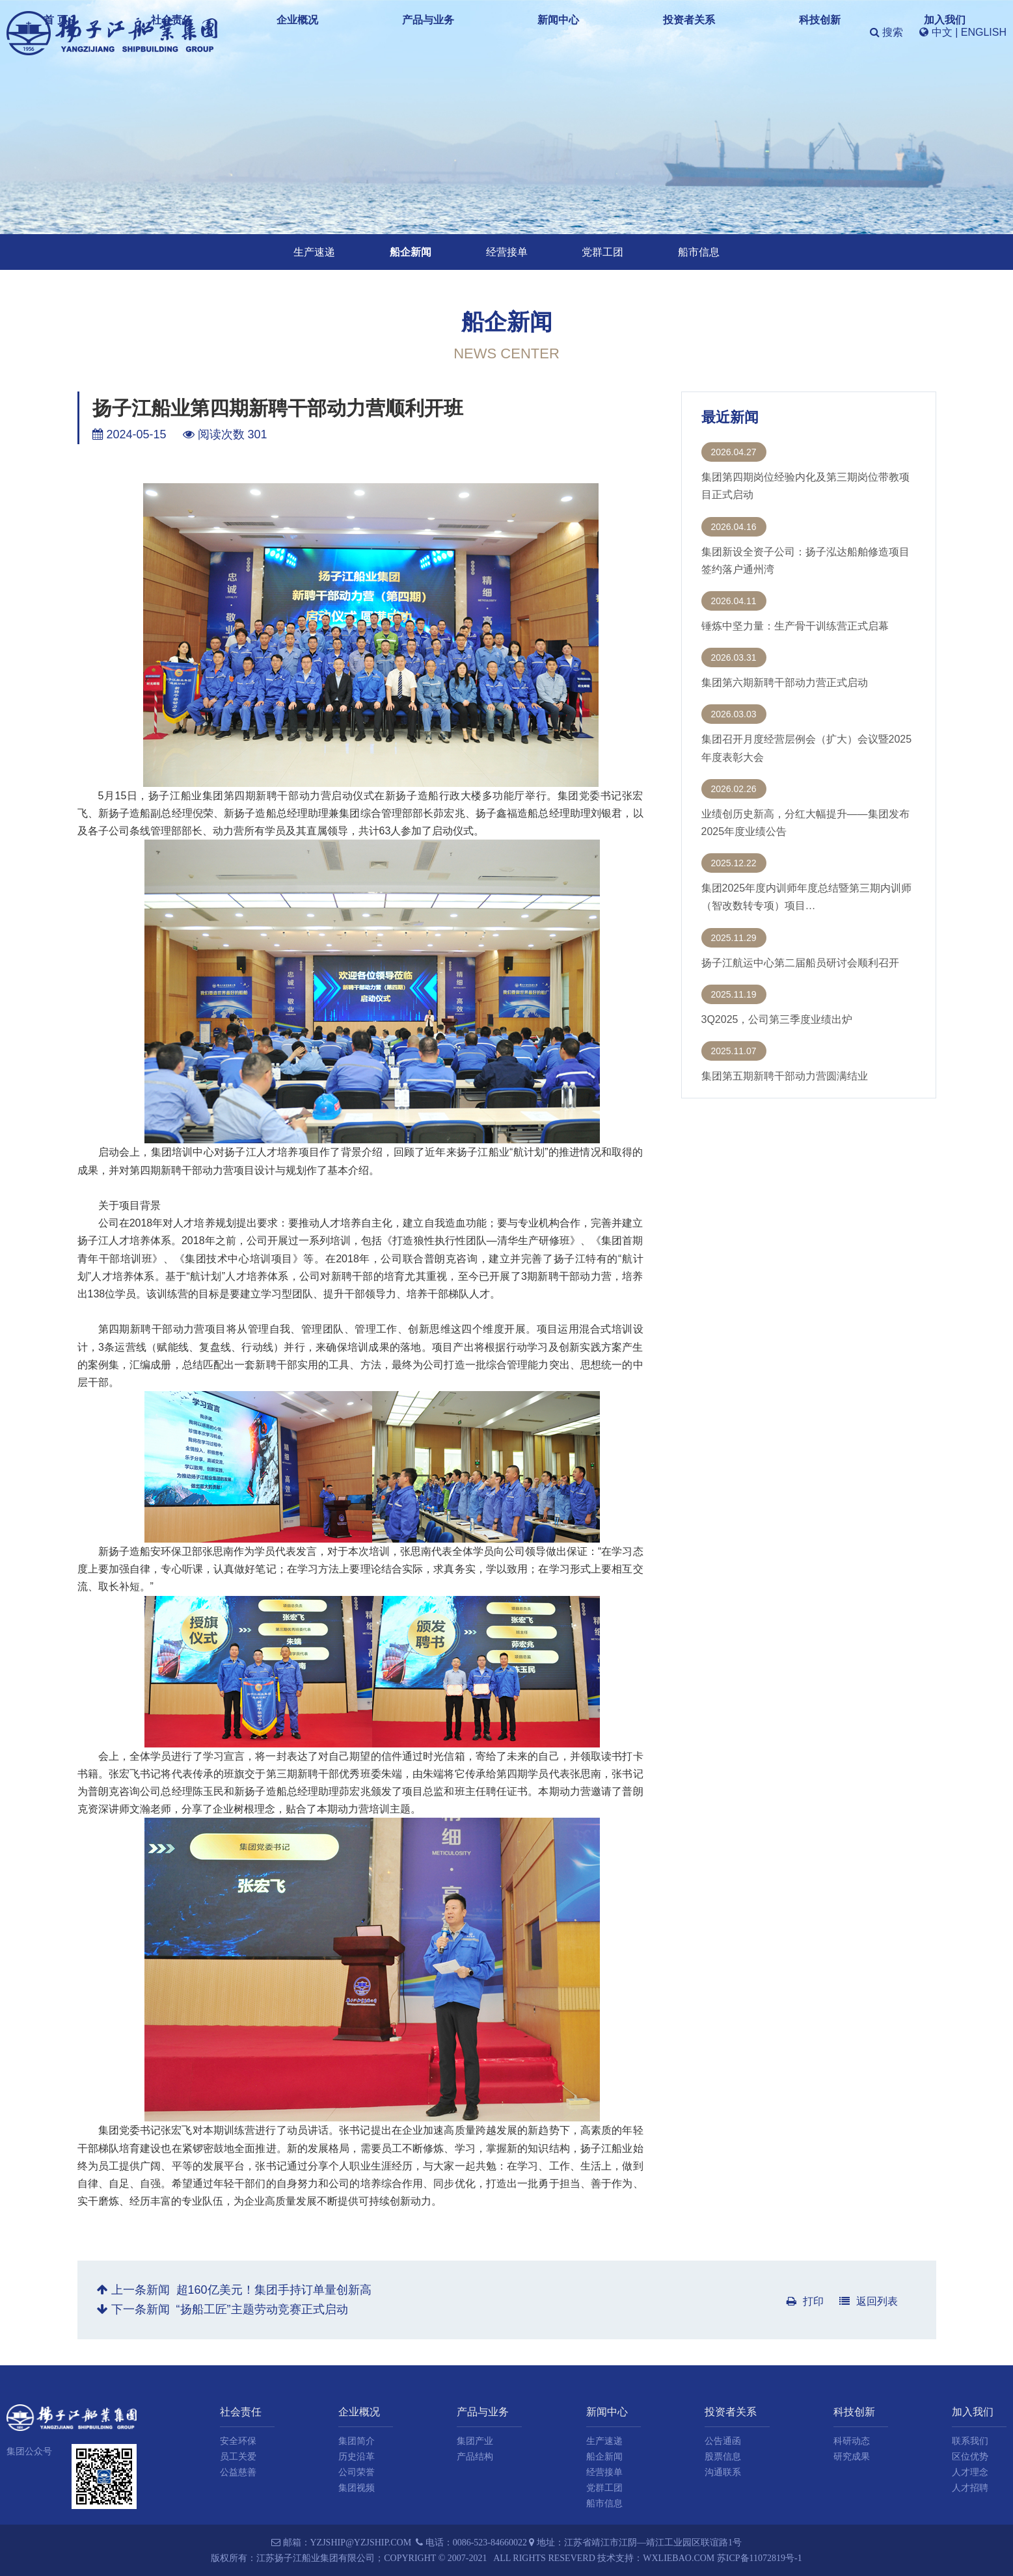  What do you see at coordinates (453, 32) in the screenshot?
I see `企业概况` at bounding box center [453, 32].